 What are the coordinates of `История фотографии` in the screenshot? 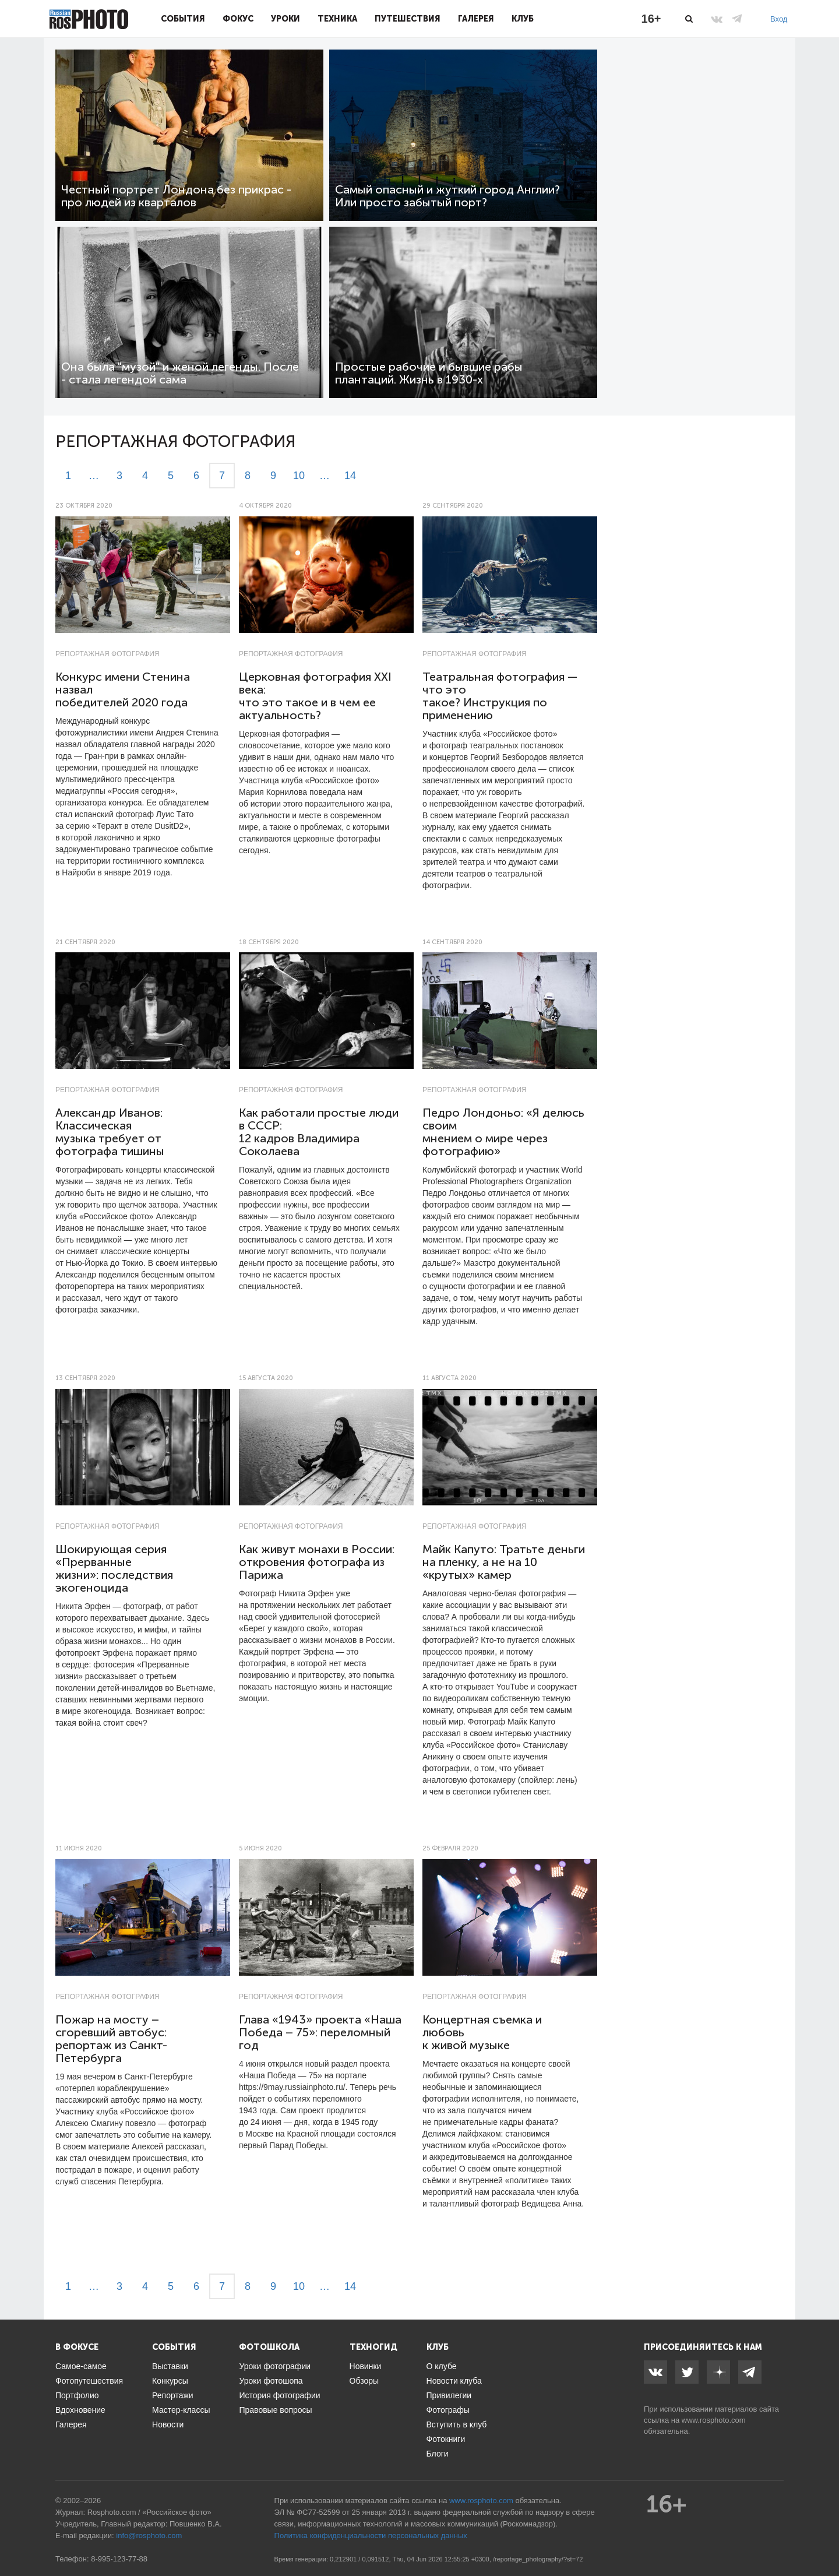 It's located at (279, 2395).